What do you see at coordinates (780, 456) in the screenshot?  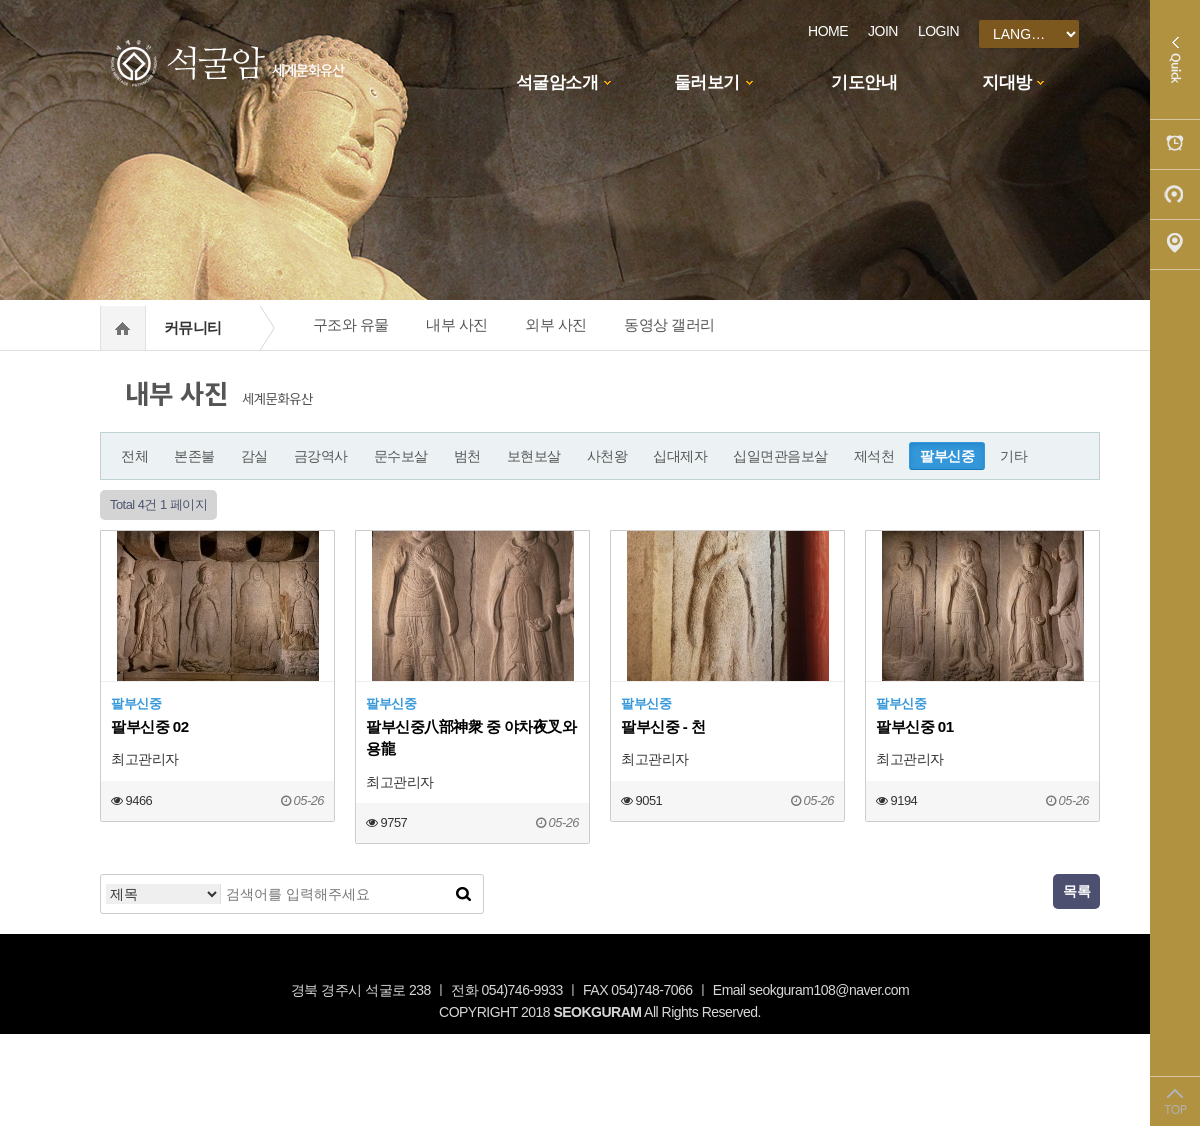 I see `십일면관음보살` at bounding box center [780, 456].